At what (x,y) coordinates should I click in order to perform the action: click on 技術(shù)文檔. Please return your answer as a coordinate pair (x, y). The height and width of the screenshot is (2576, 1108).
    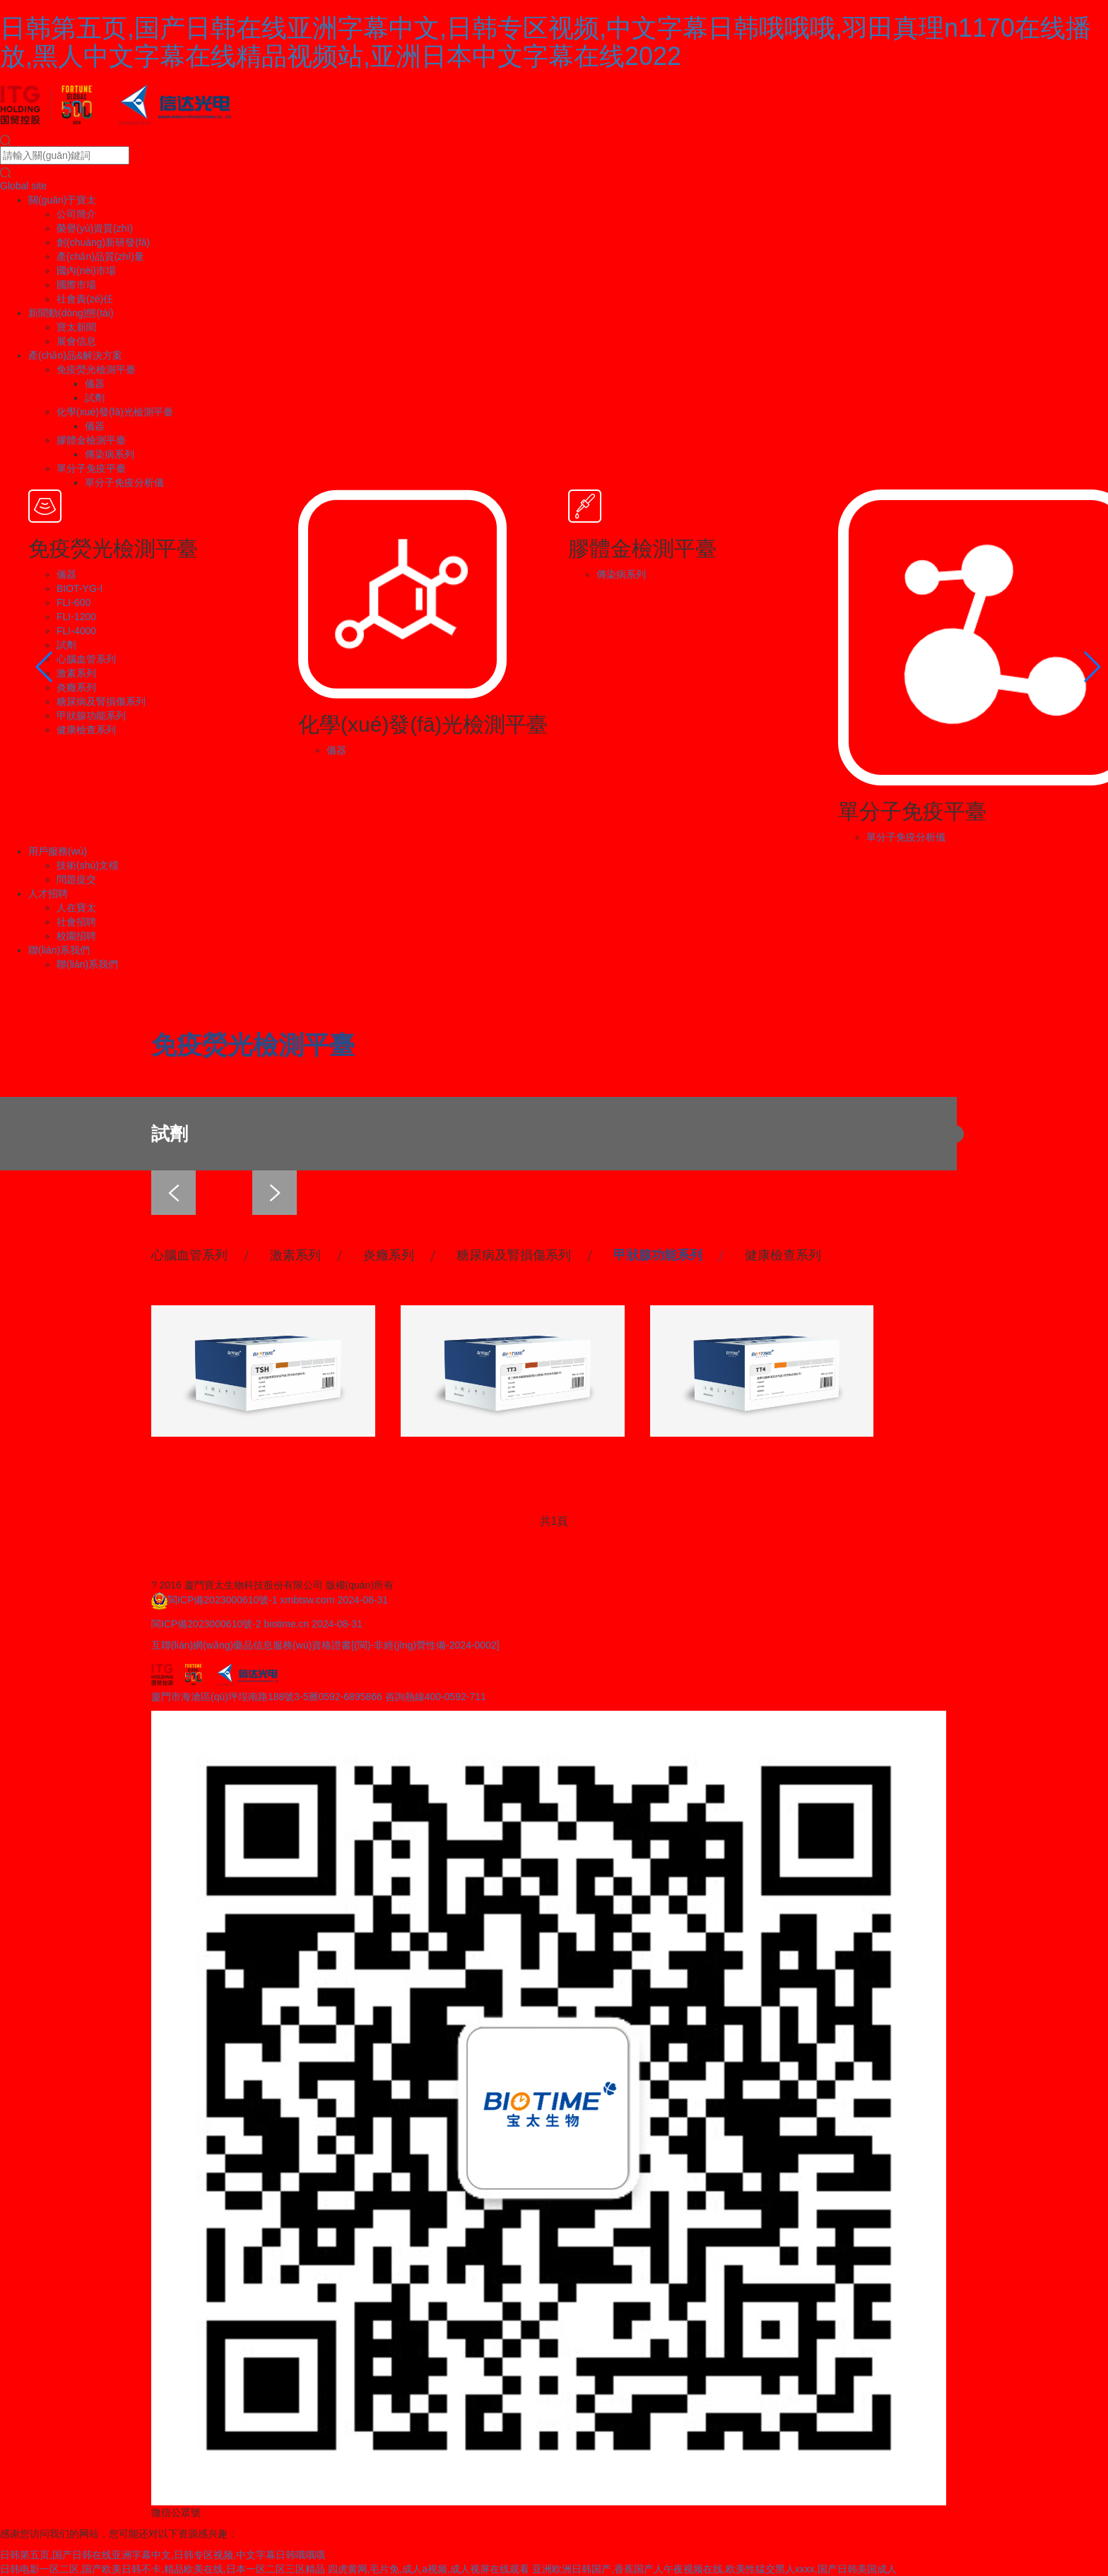
    Looking at the image, I should click on (88, 865).